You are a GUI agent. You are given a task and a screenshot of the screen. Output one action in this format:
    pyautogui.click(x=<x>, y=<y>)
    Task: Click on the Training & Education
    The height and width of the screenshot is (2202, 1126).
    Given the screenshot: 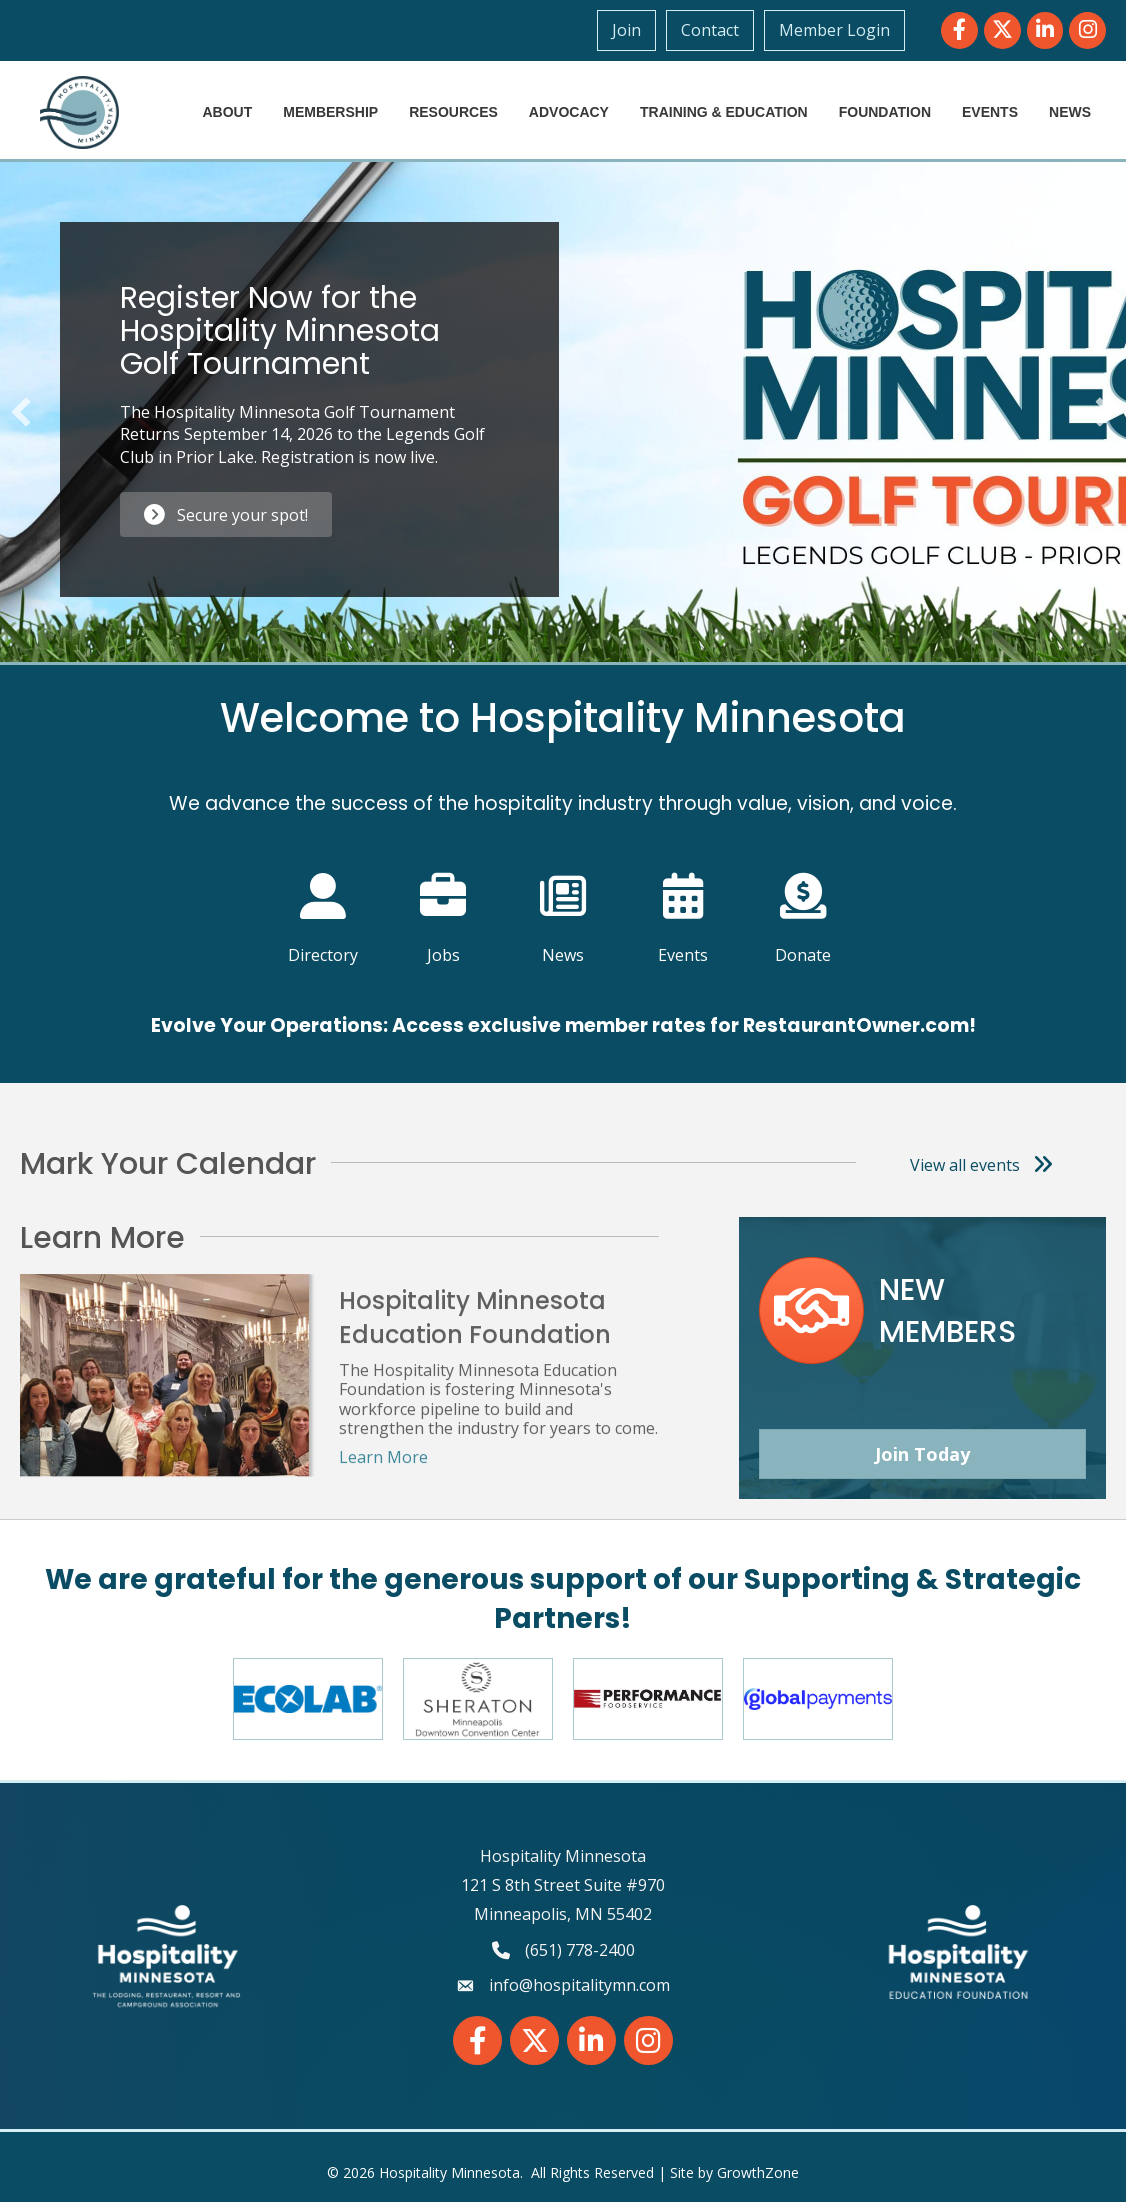 What is the action you would take?
    pyautogui.click(x=724, y=112)
    